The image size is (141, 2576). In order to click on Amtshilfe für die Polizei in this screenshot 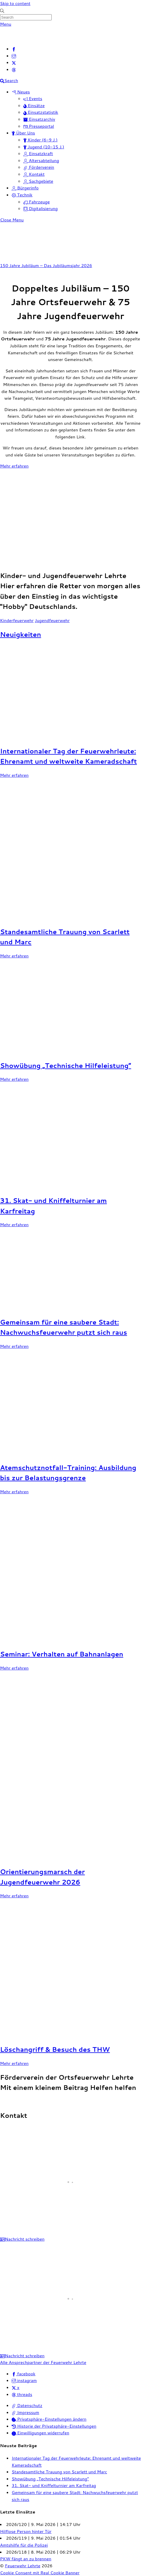, I will do `click(24, 2545)`.